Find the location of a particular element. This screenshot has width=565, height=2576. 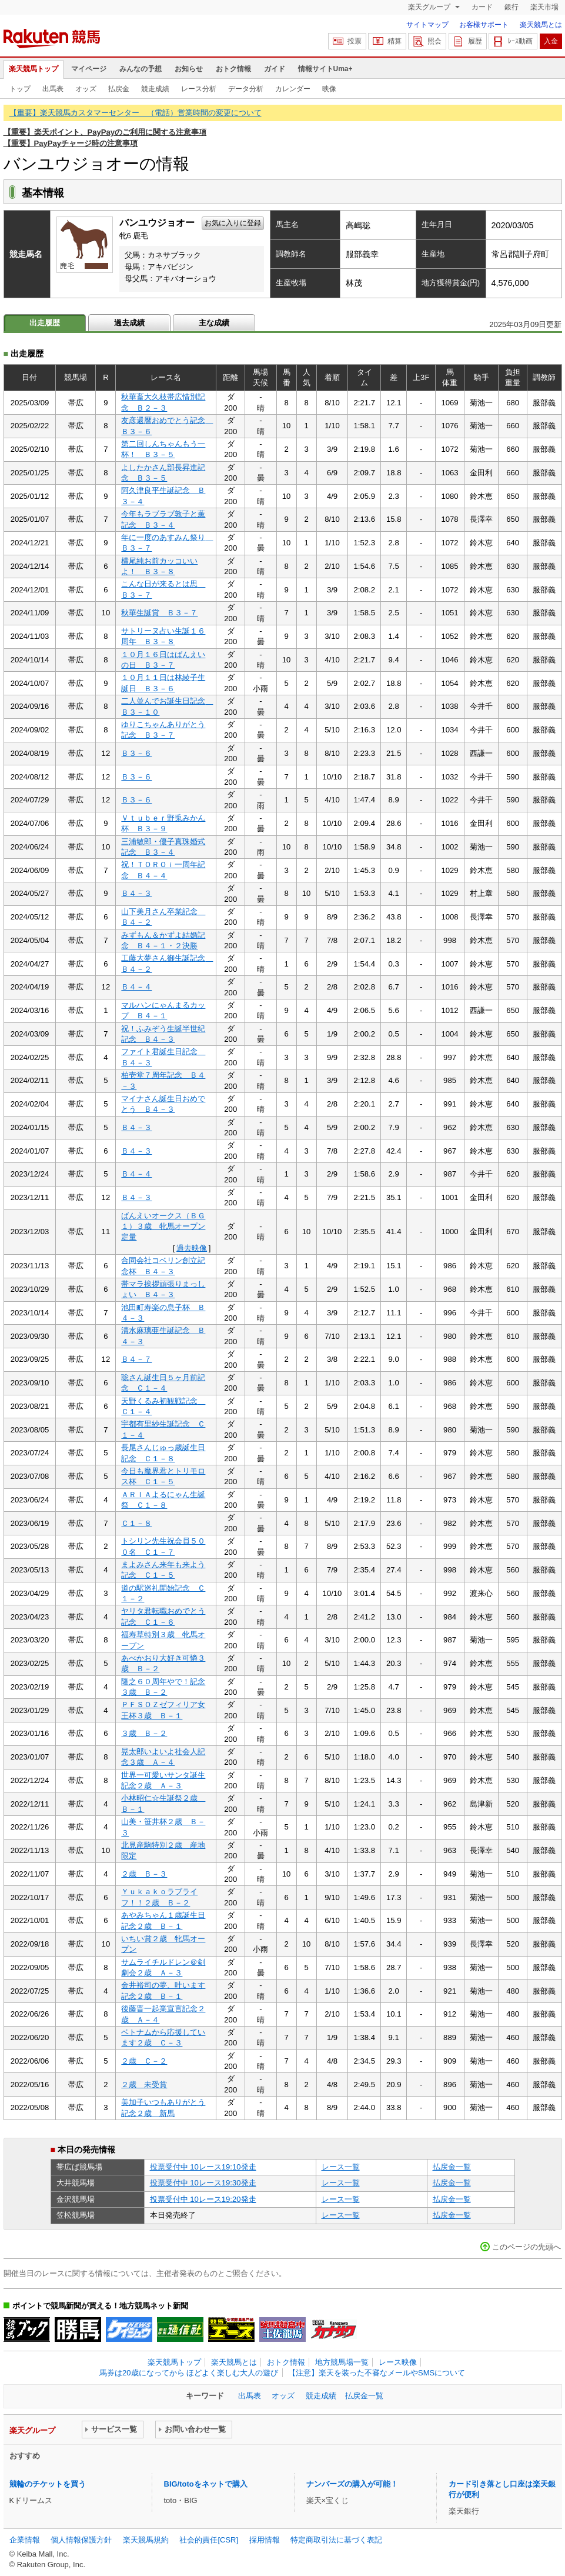

２歳 Ｂ－３ is located at coordinates (144, 1873).